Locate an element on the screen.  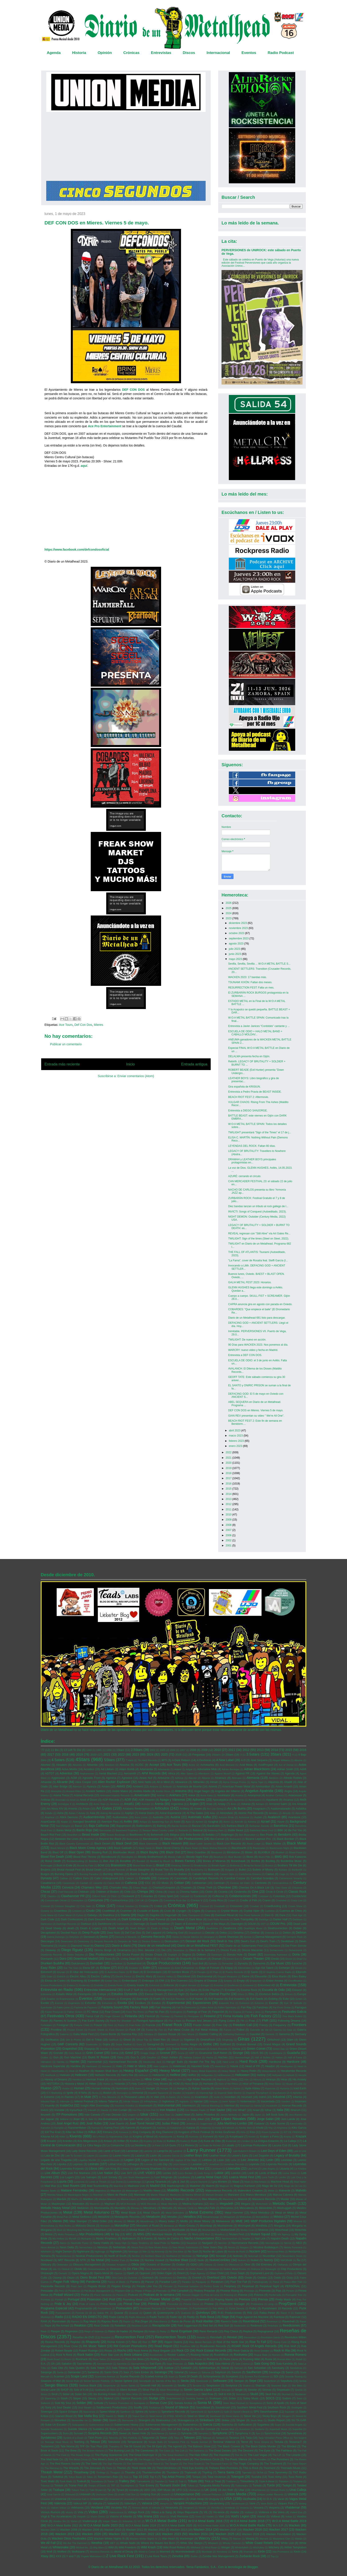
Majestica is located at coordinates (100, 2190).